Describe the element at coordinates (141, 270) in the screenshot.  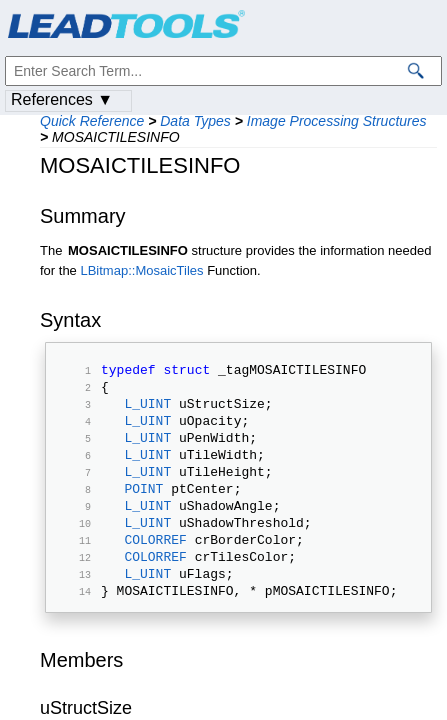
I see `LBitmap::MosaicTiles` at that location.